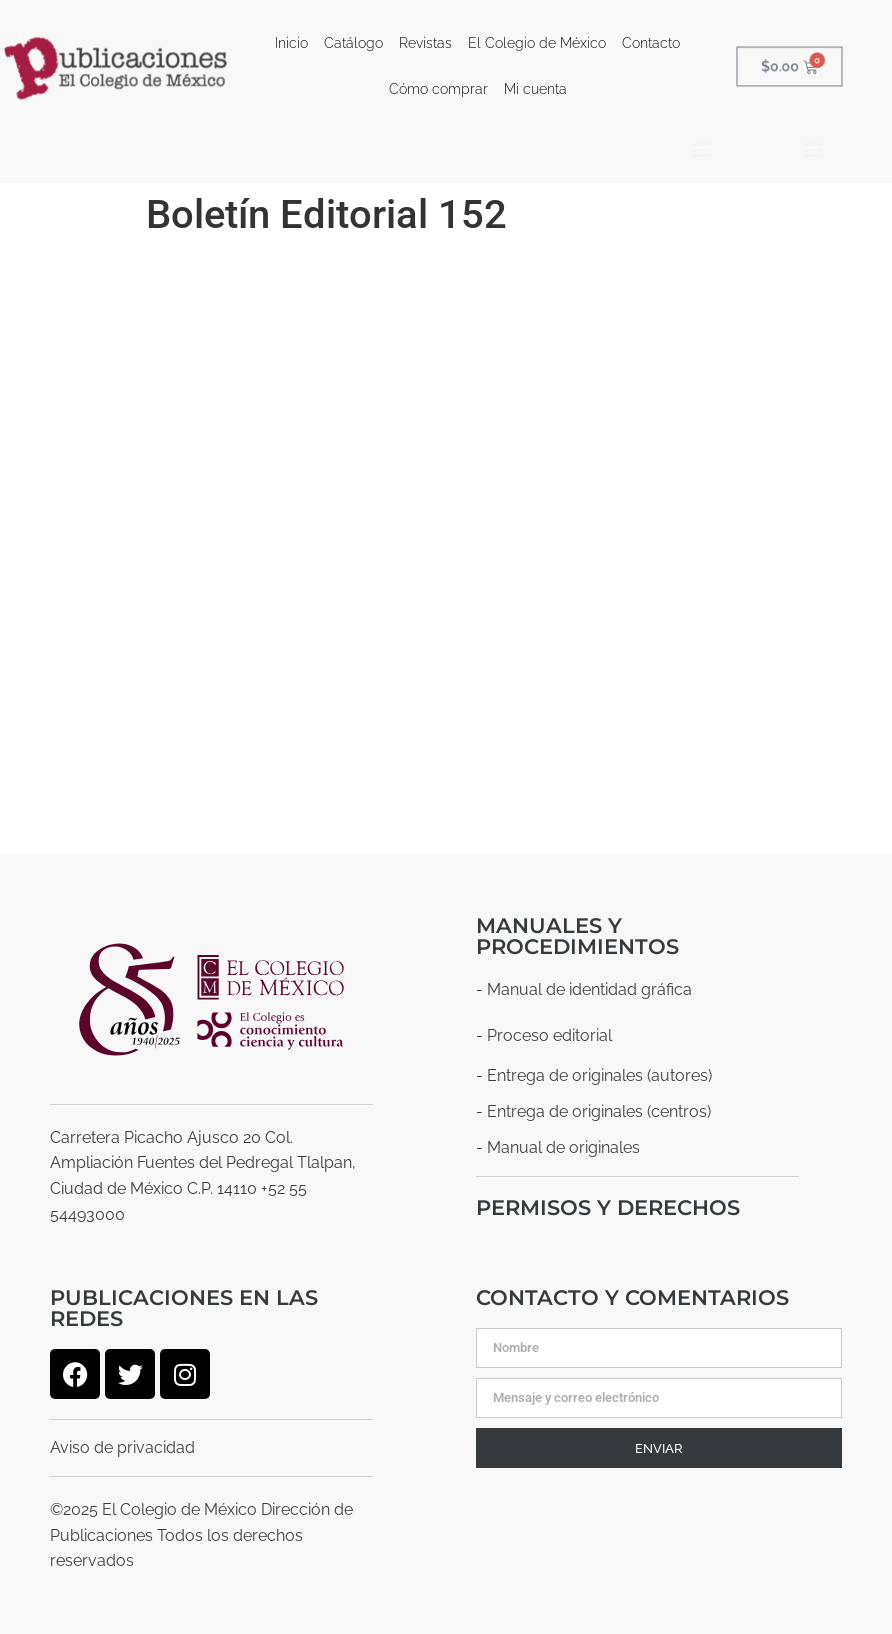  I want to click on Mi cuenta, so click(535, 89).